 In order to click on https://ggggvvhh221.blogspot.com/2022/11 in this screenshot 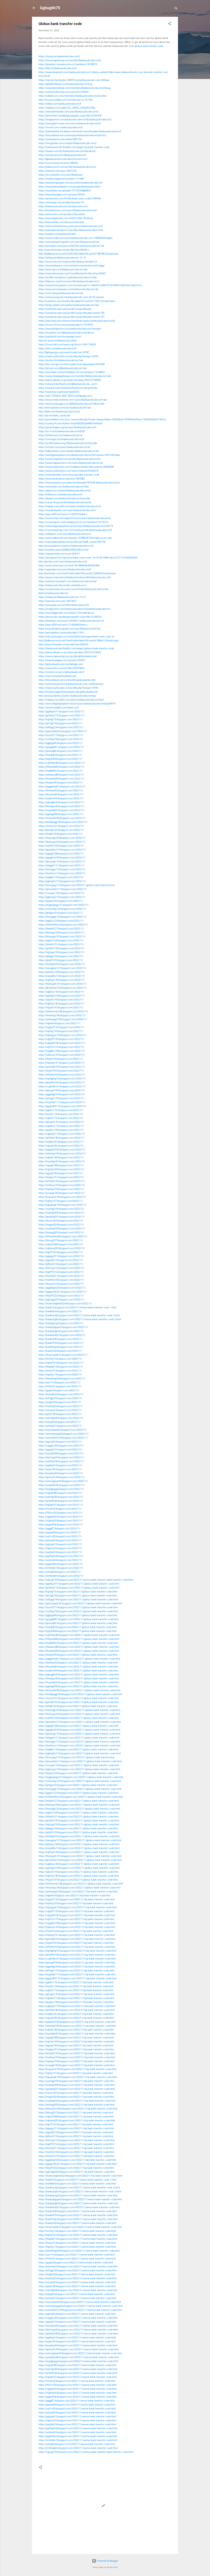, I will do `click(62, 1291)`.